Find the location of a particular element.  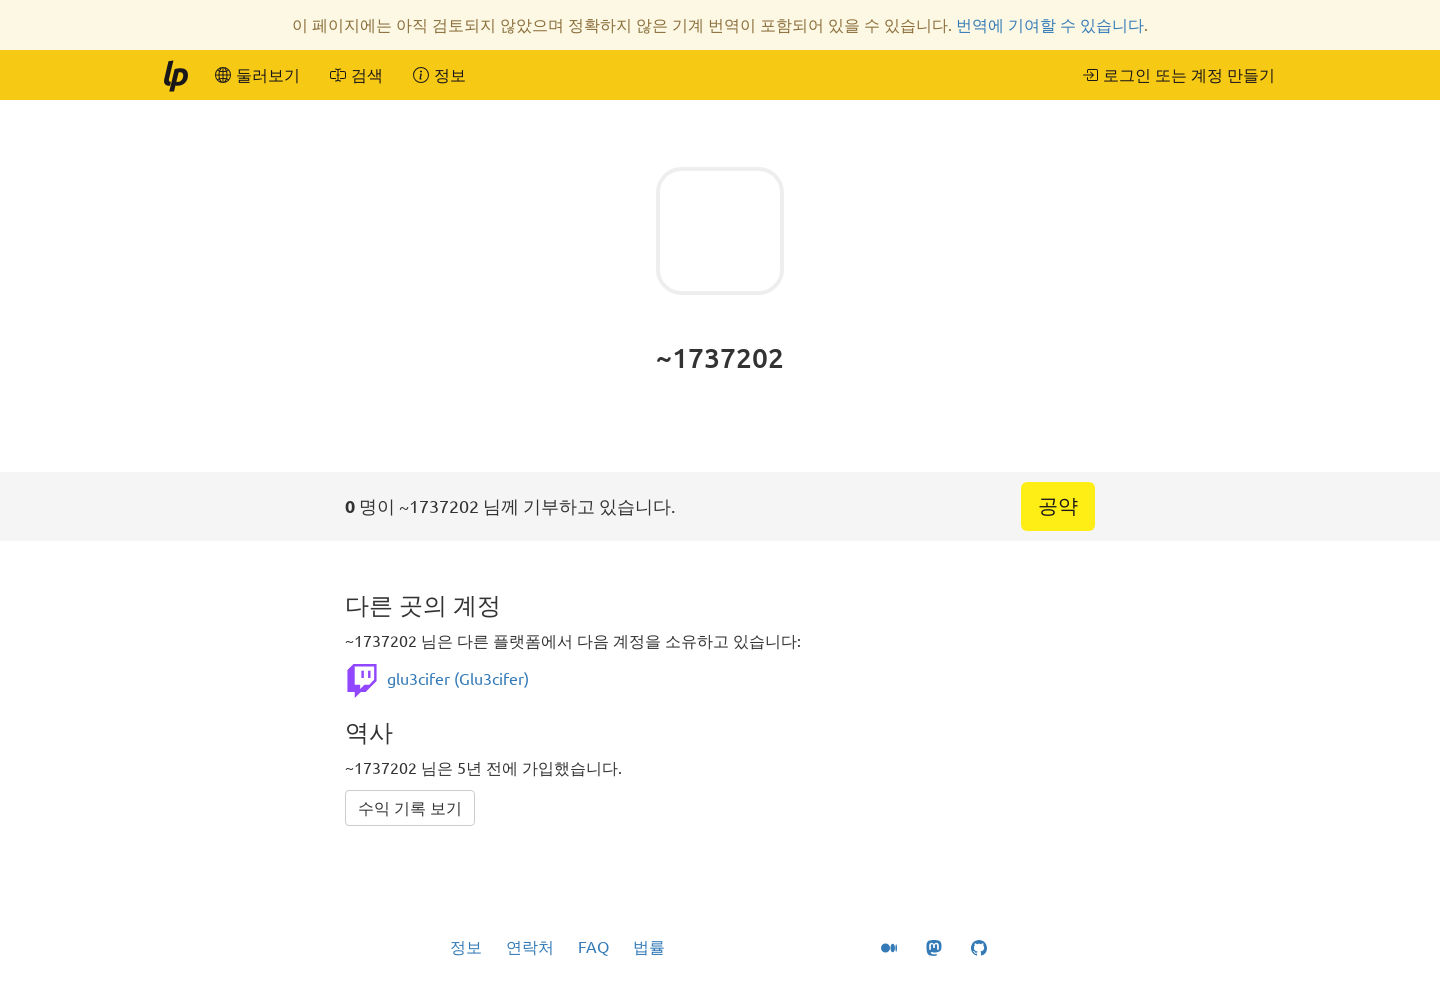

연락처 is located at coordinates (530, 947).